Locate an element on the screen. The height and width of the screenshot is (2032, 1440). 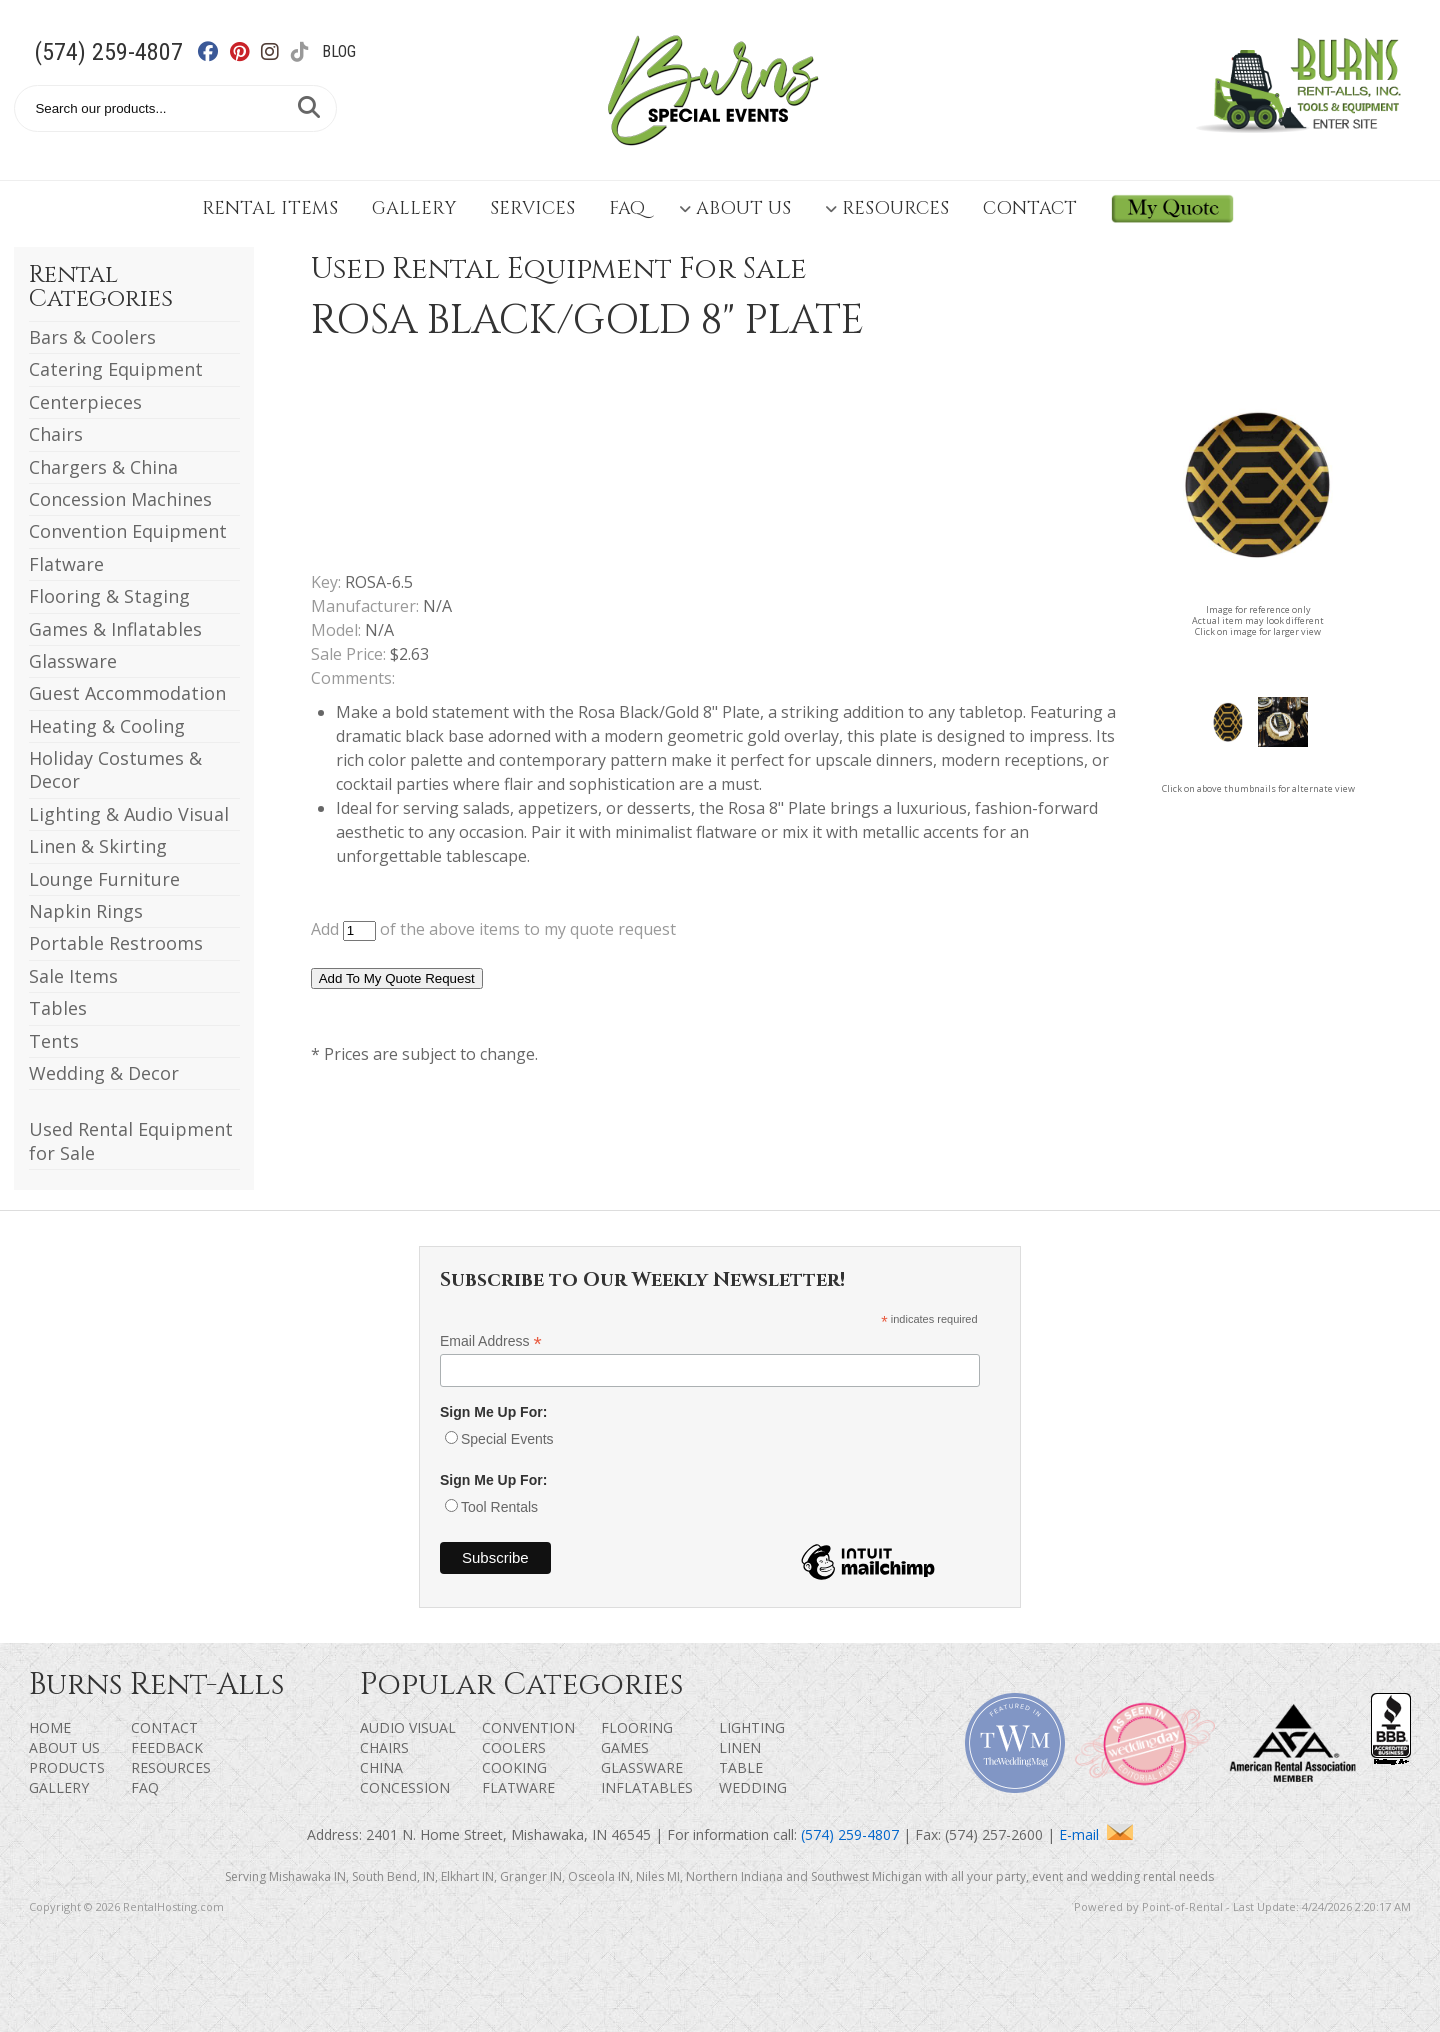
Feedback is located at coordinates (167, 1747).